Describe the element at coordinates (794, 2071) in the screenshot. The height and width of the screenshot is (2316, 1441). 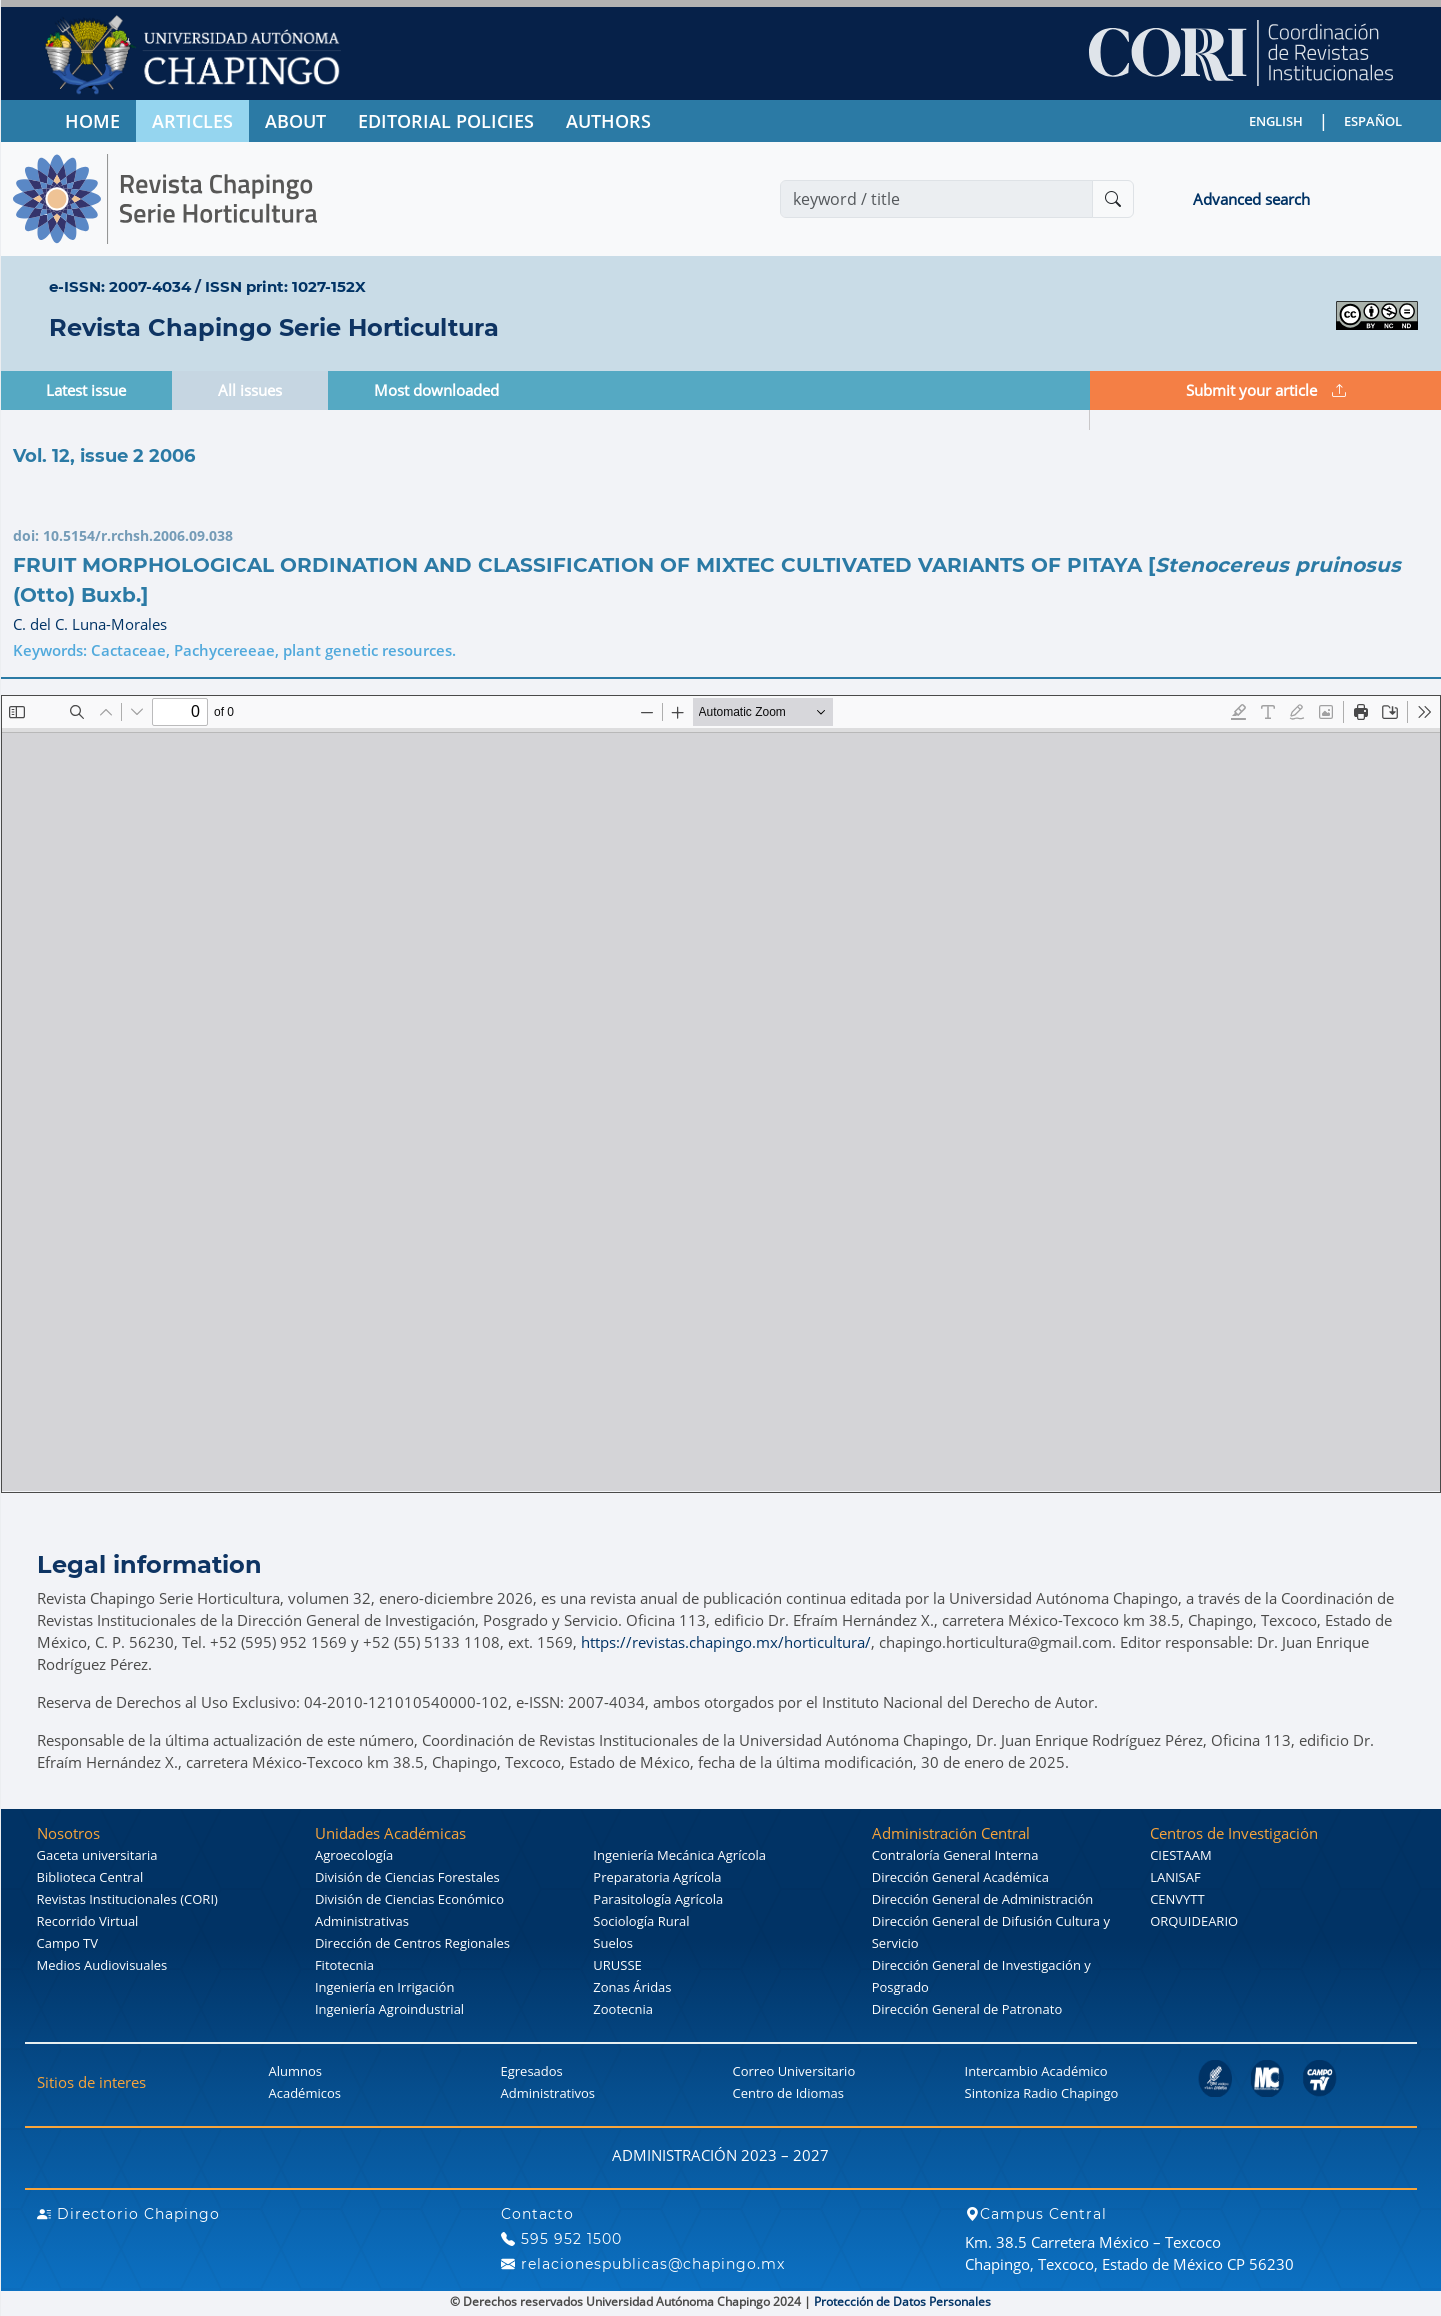
I see `Correo Universitario` at that location.